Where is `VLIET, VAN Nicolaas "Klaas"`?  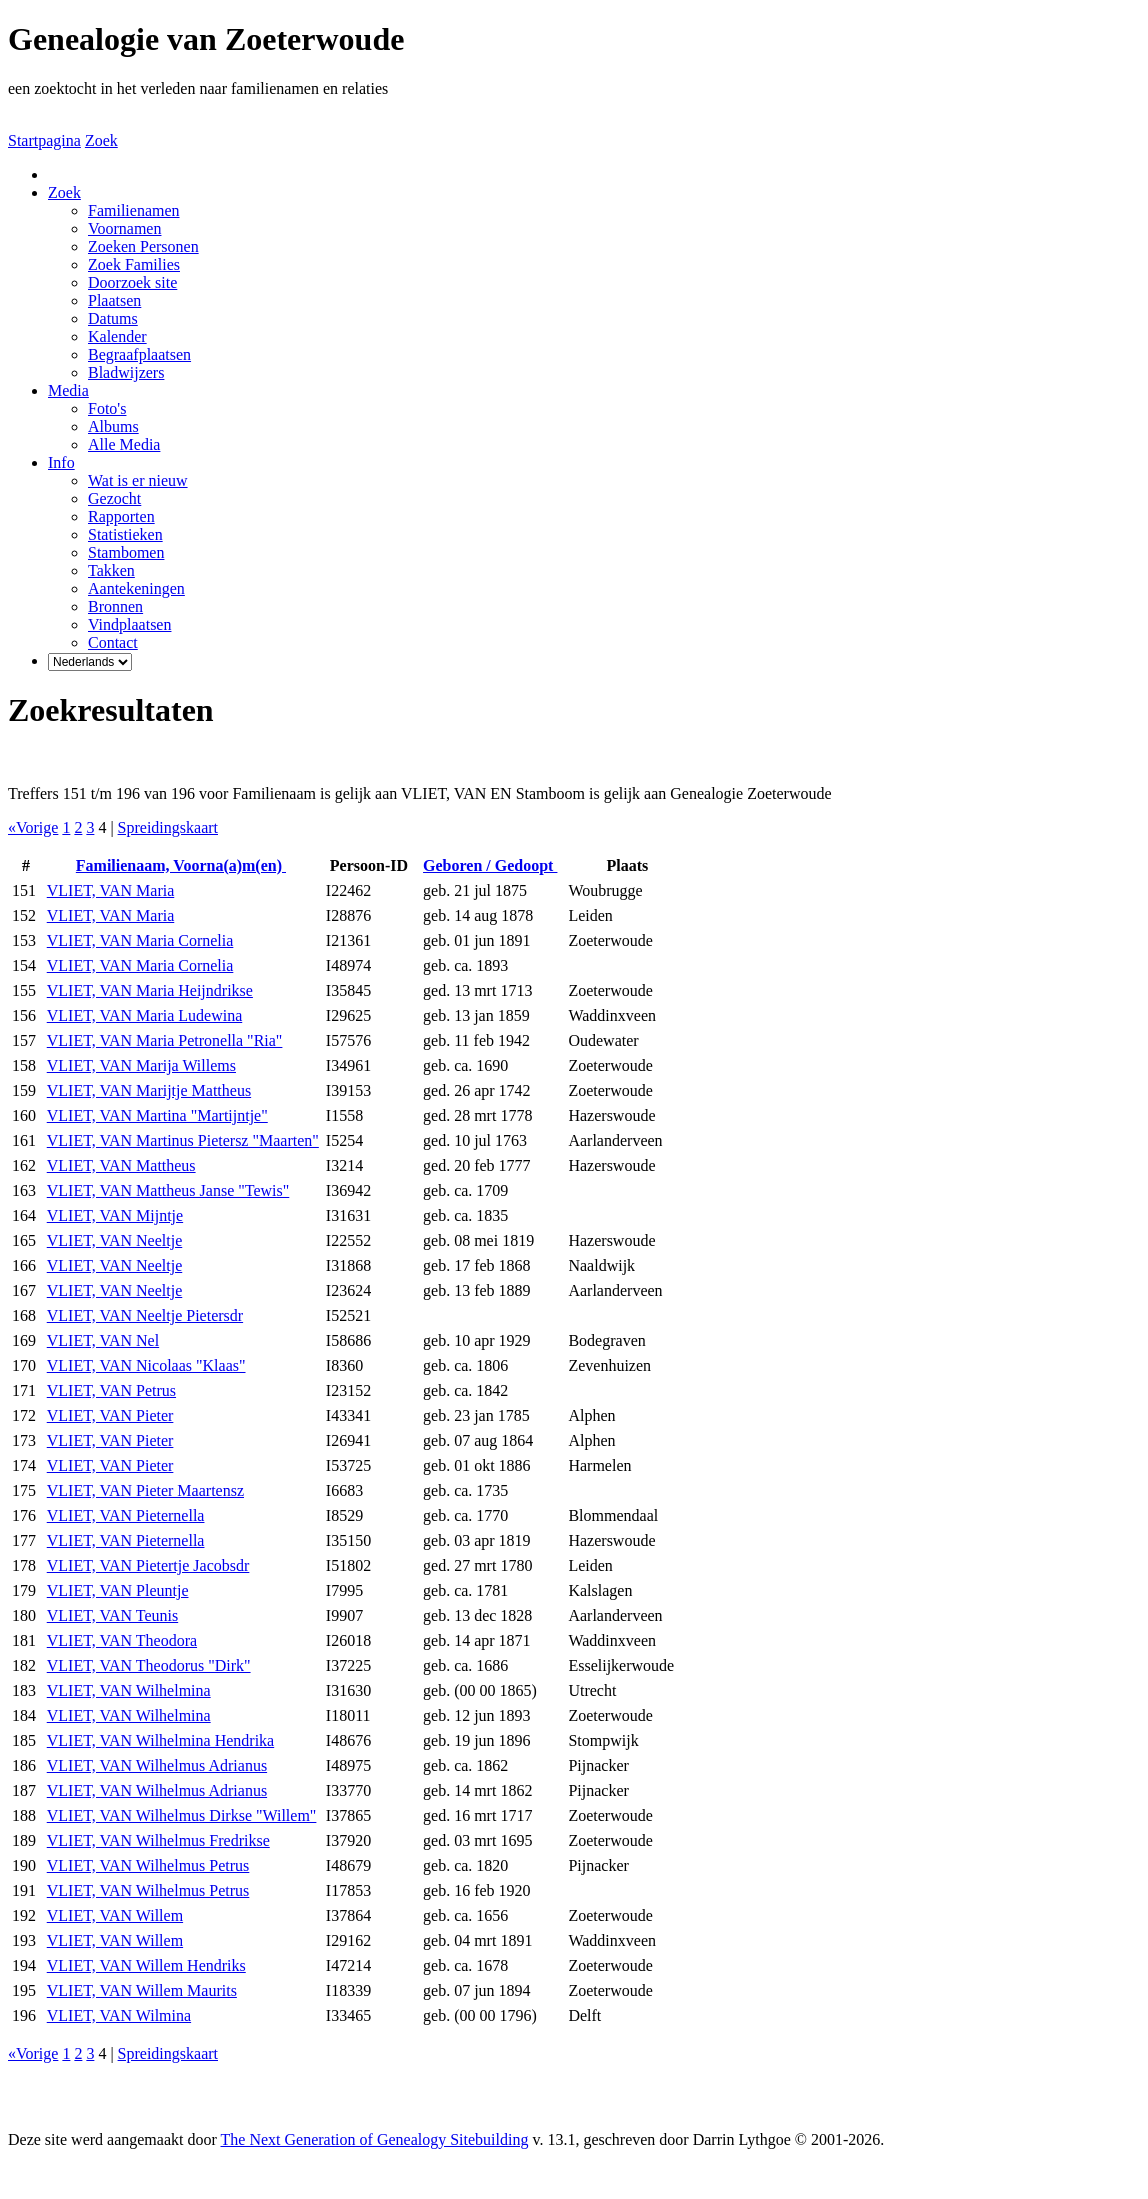
VLIET, VAN Nicolaas "Klaas" is located at coordinates (146, 1365).